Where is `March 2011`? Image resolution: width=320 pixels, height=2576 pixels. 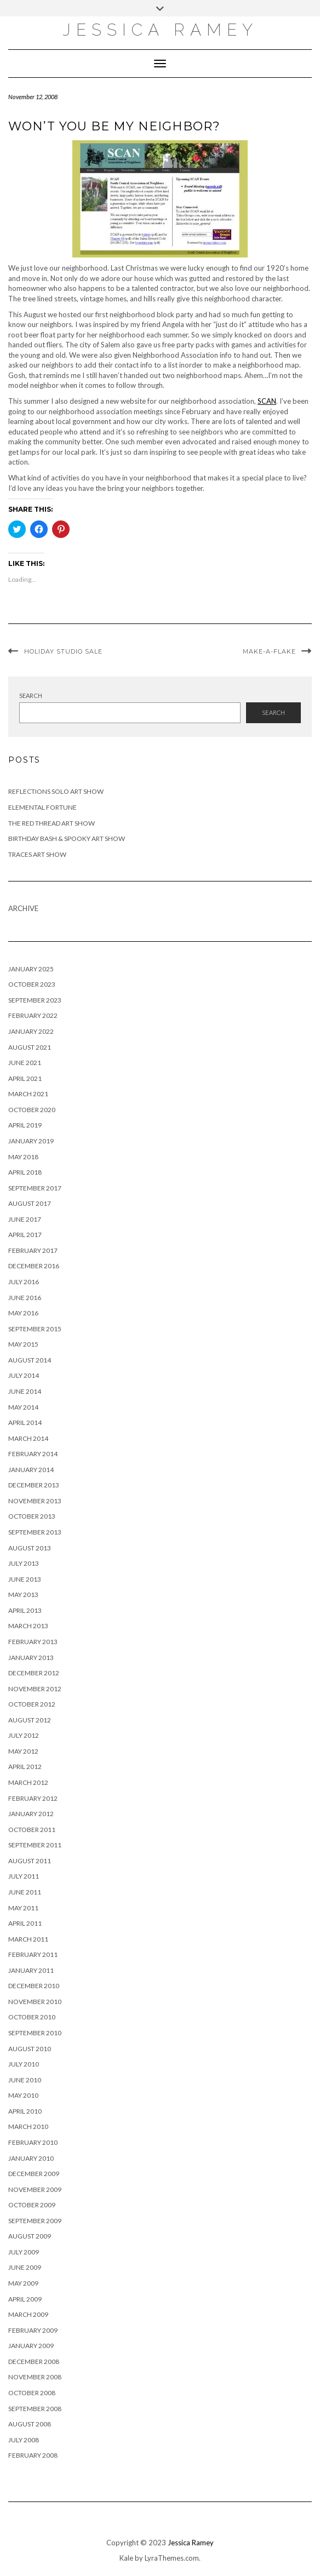
March 2011 is located at coordinates (28, 1939).